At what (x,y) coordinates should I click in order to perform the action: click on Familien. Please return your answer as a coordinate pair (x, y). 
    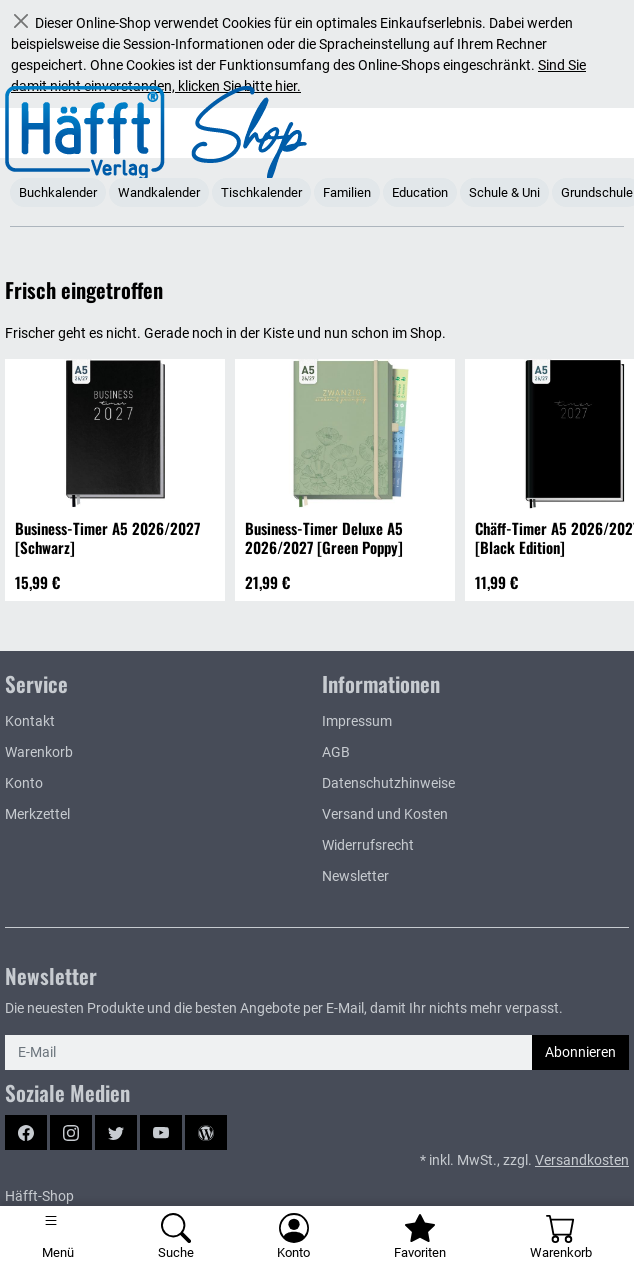
    Looking at the image, I should click on (347, 192).